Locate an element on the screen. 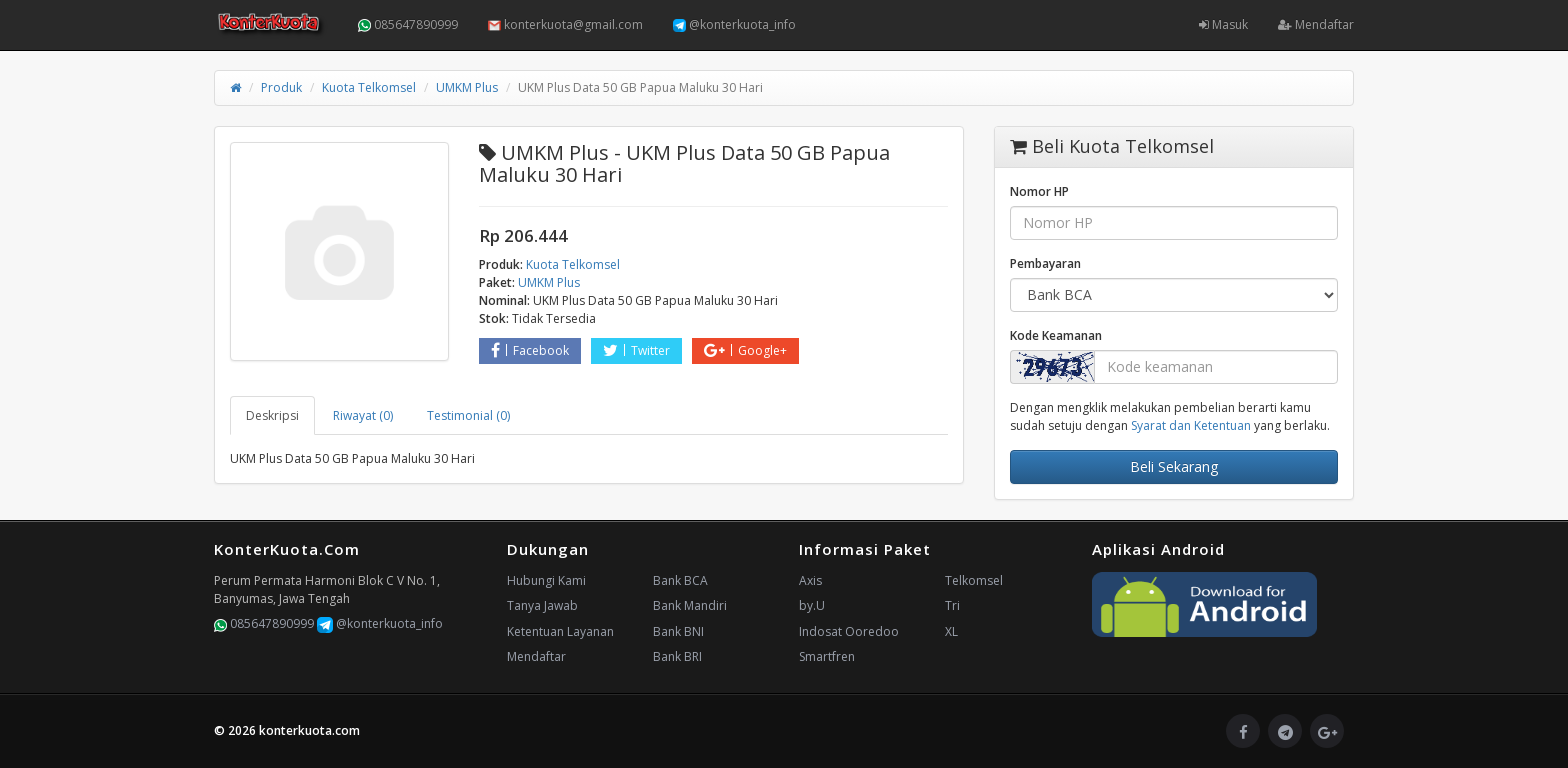 The height and width of the screenshot is (768, 1568). Google+ is located at coordinates (745, 350).